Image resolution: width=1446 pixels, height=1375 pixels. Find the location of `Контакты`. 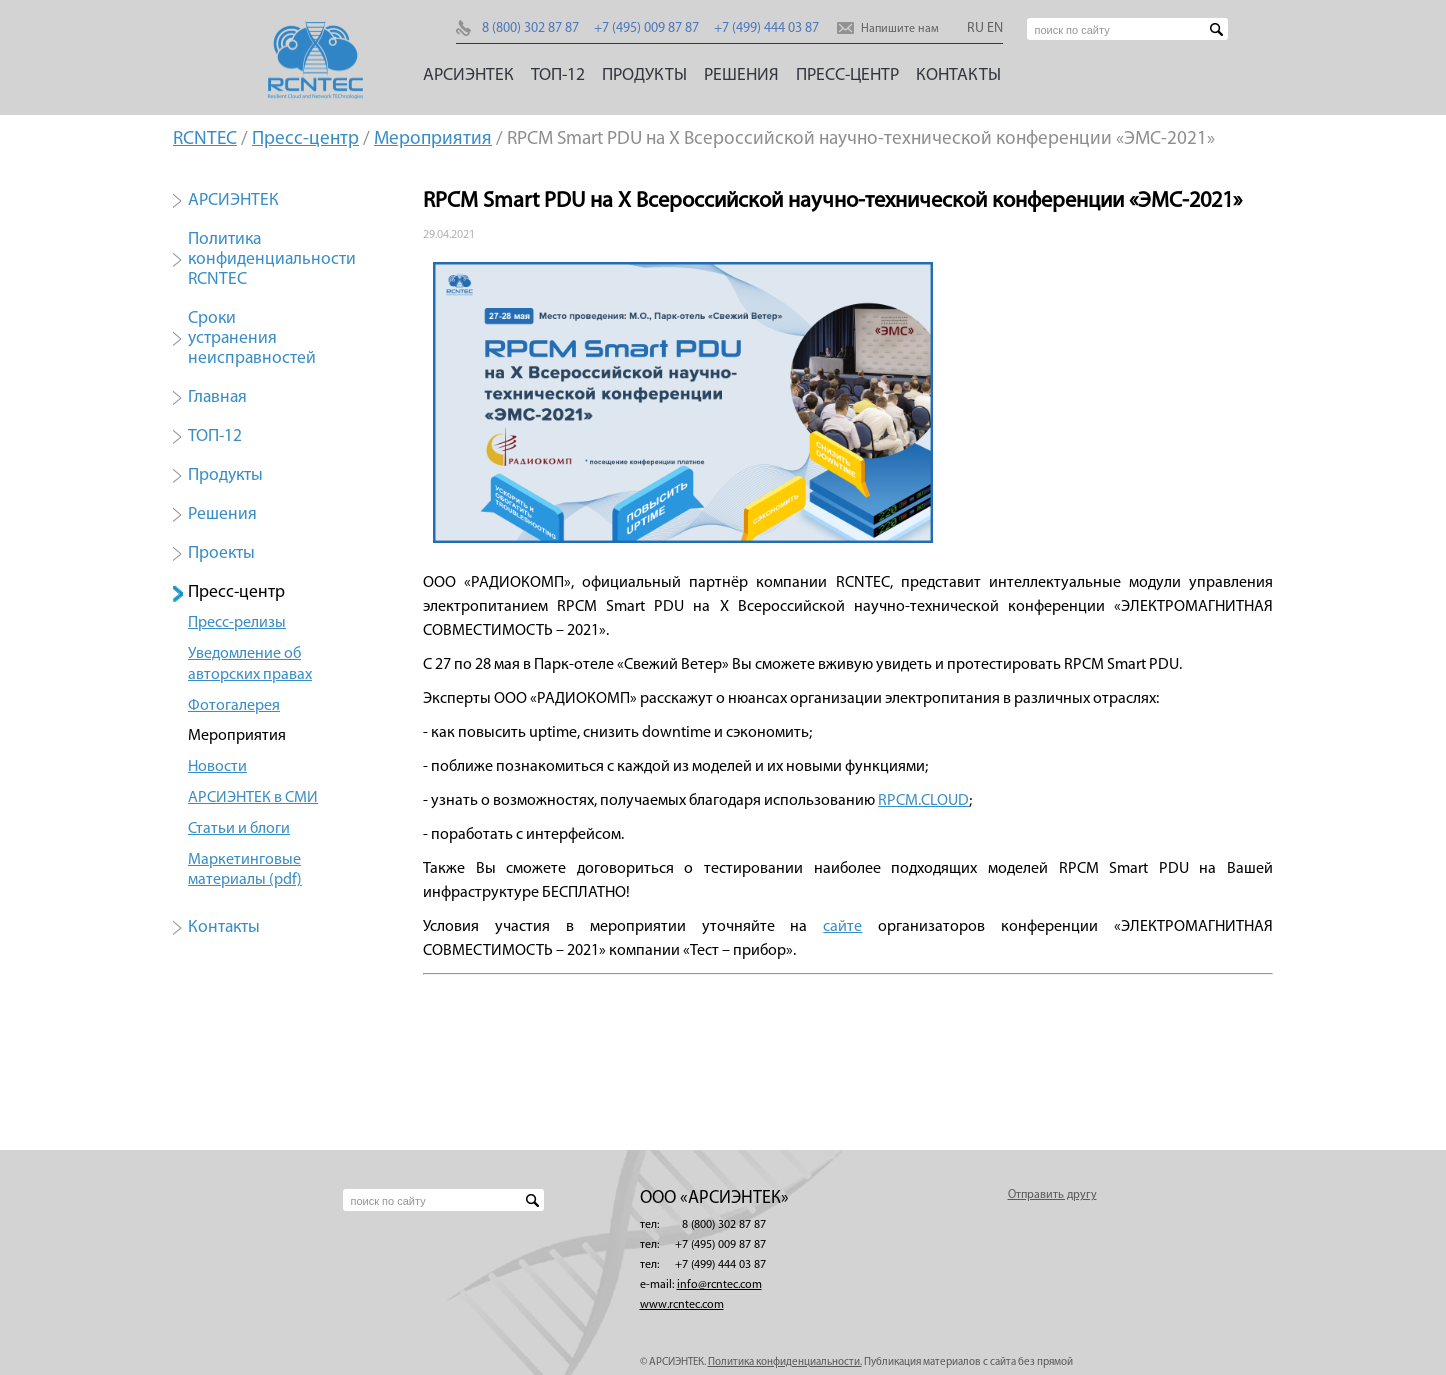

Контакты is located at coordinates (958, 75).